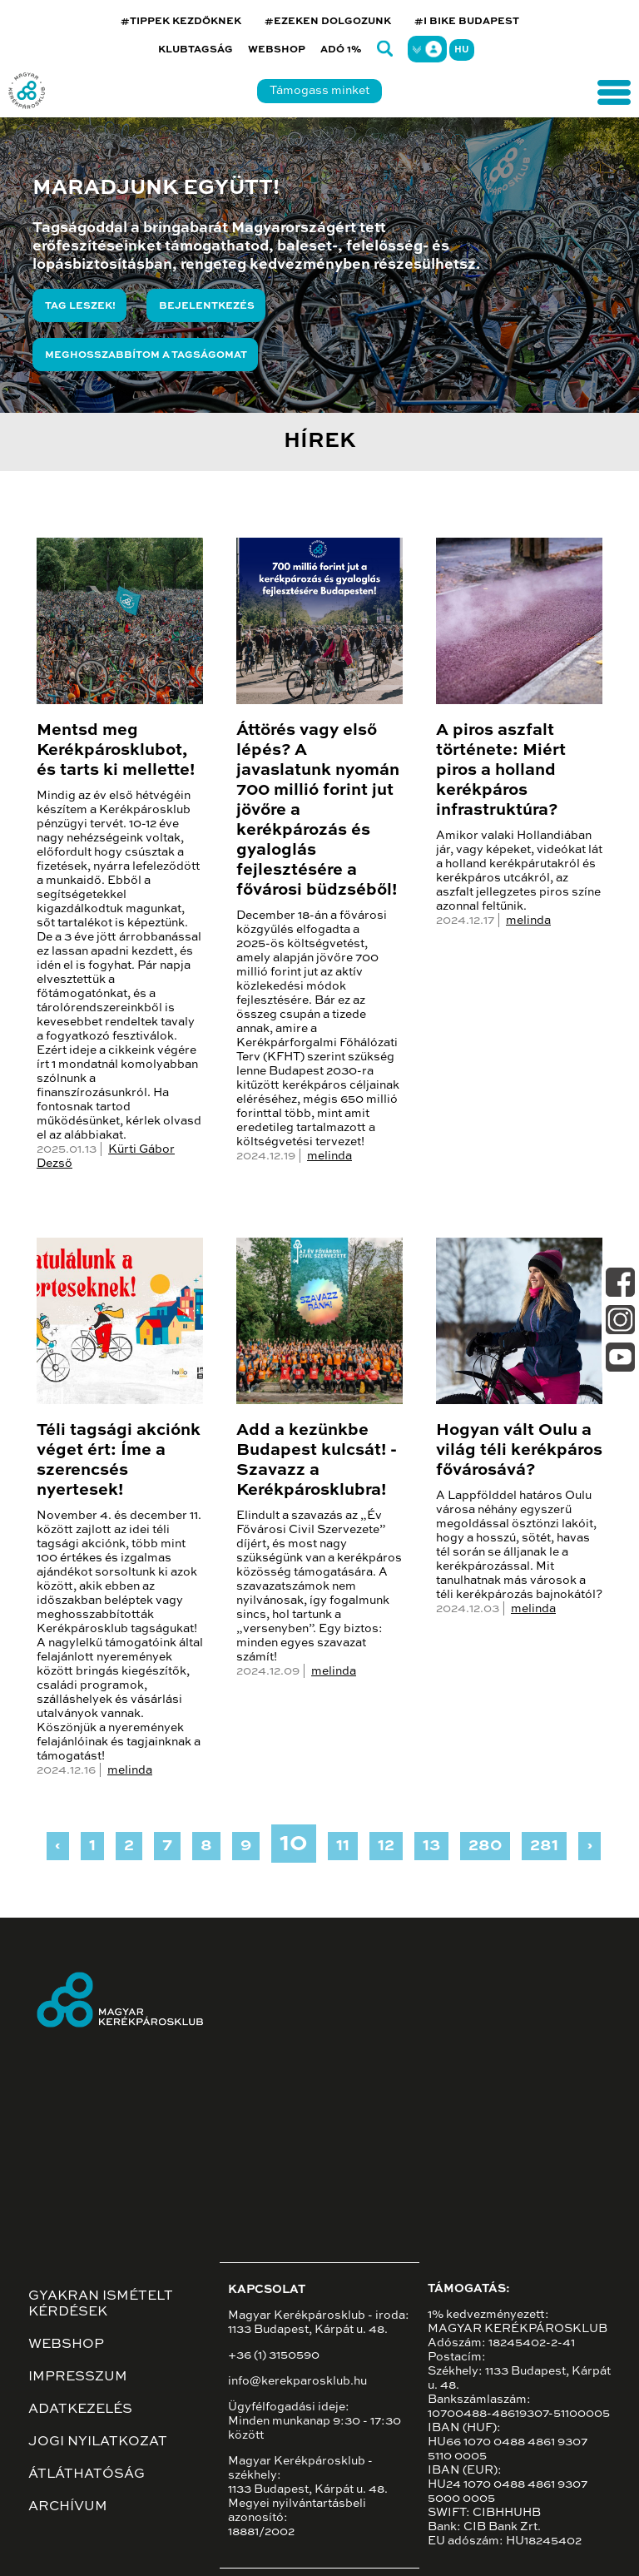 This screenshot has height=2576, width=639. I want to click on #EZEKEN DOLGOZUNK, so click(328, 22).